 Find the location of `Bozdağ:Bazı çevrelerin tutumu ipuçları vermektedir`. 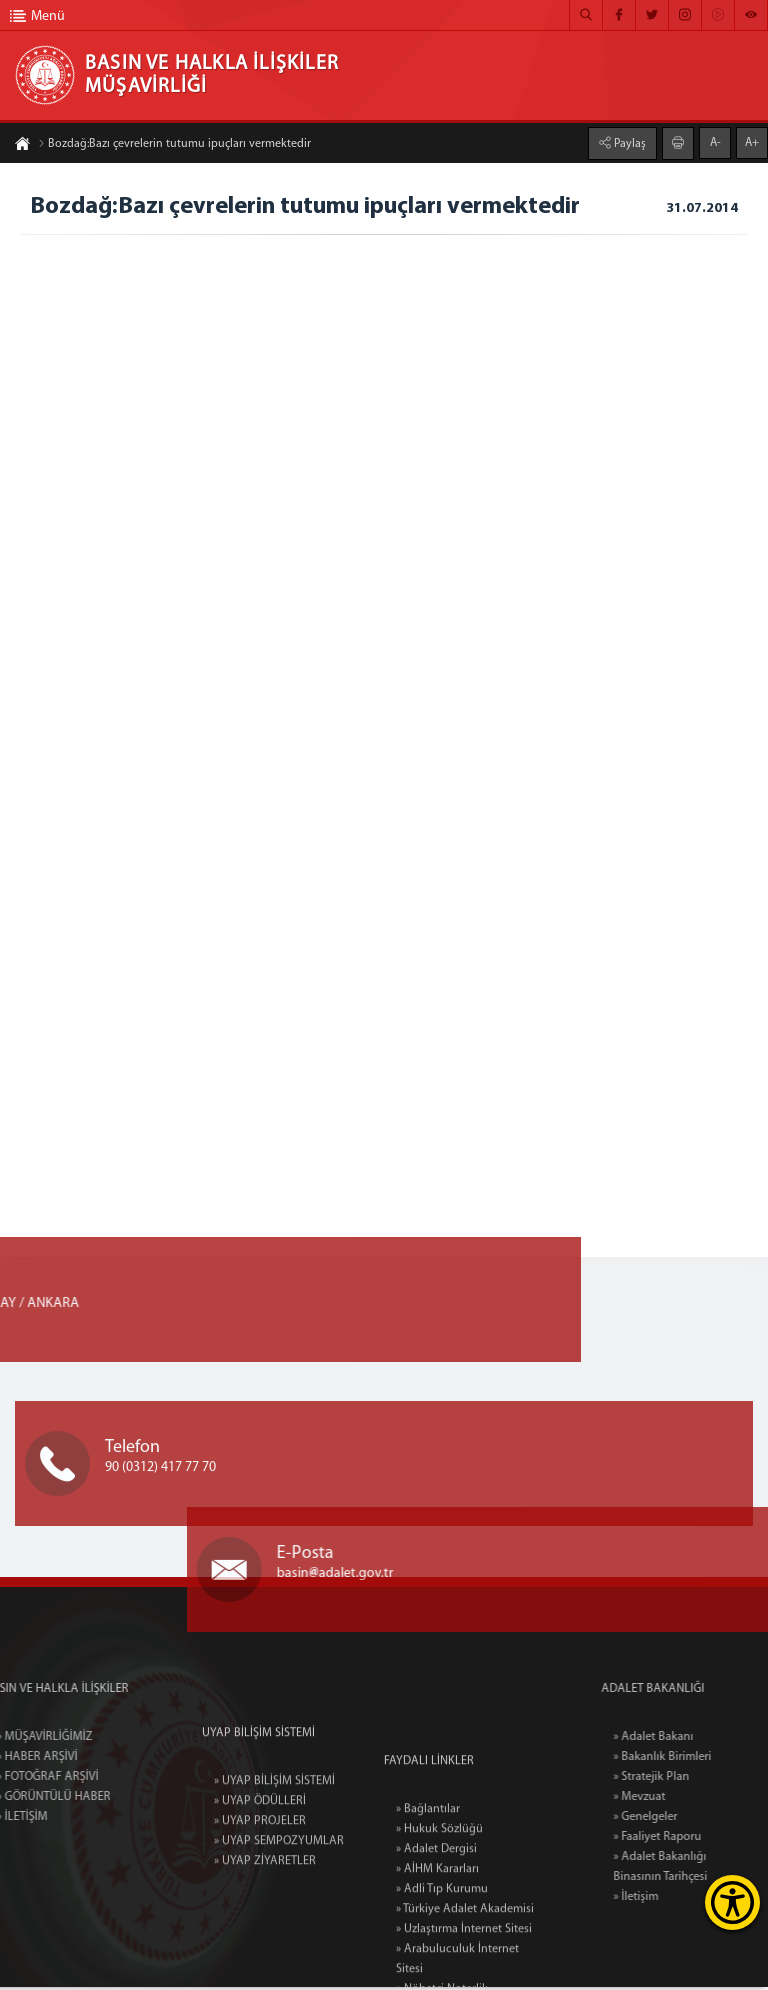

Bozdağ:Bazı çevrelerin tutumu ipuçları vermektedir is located at coordinates (174, 145).